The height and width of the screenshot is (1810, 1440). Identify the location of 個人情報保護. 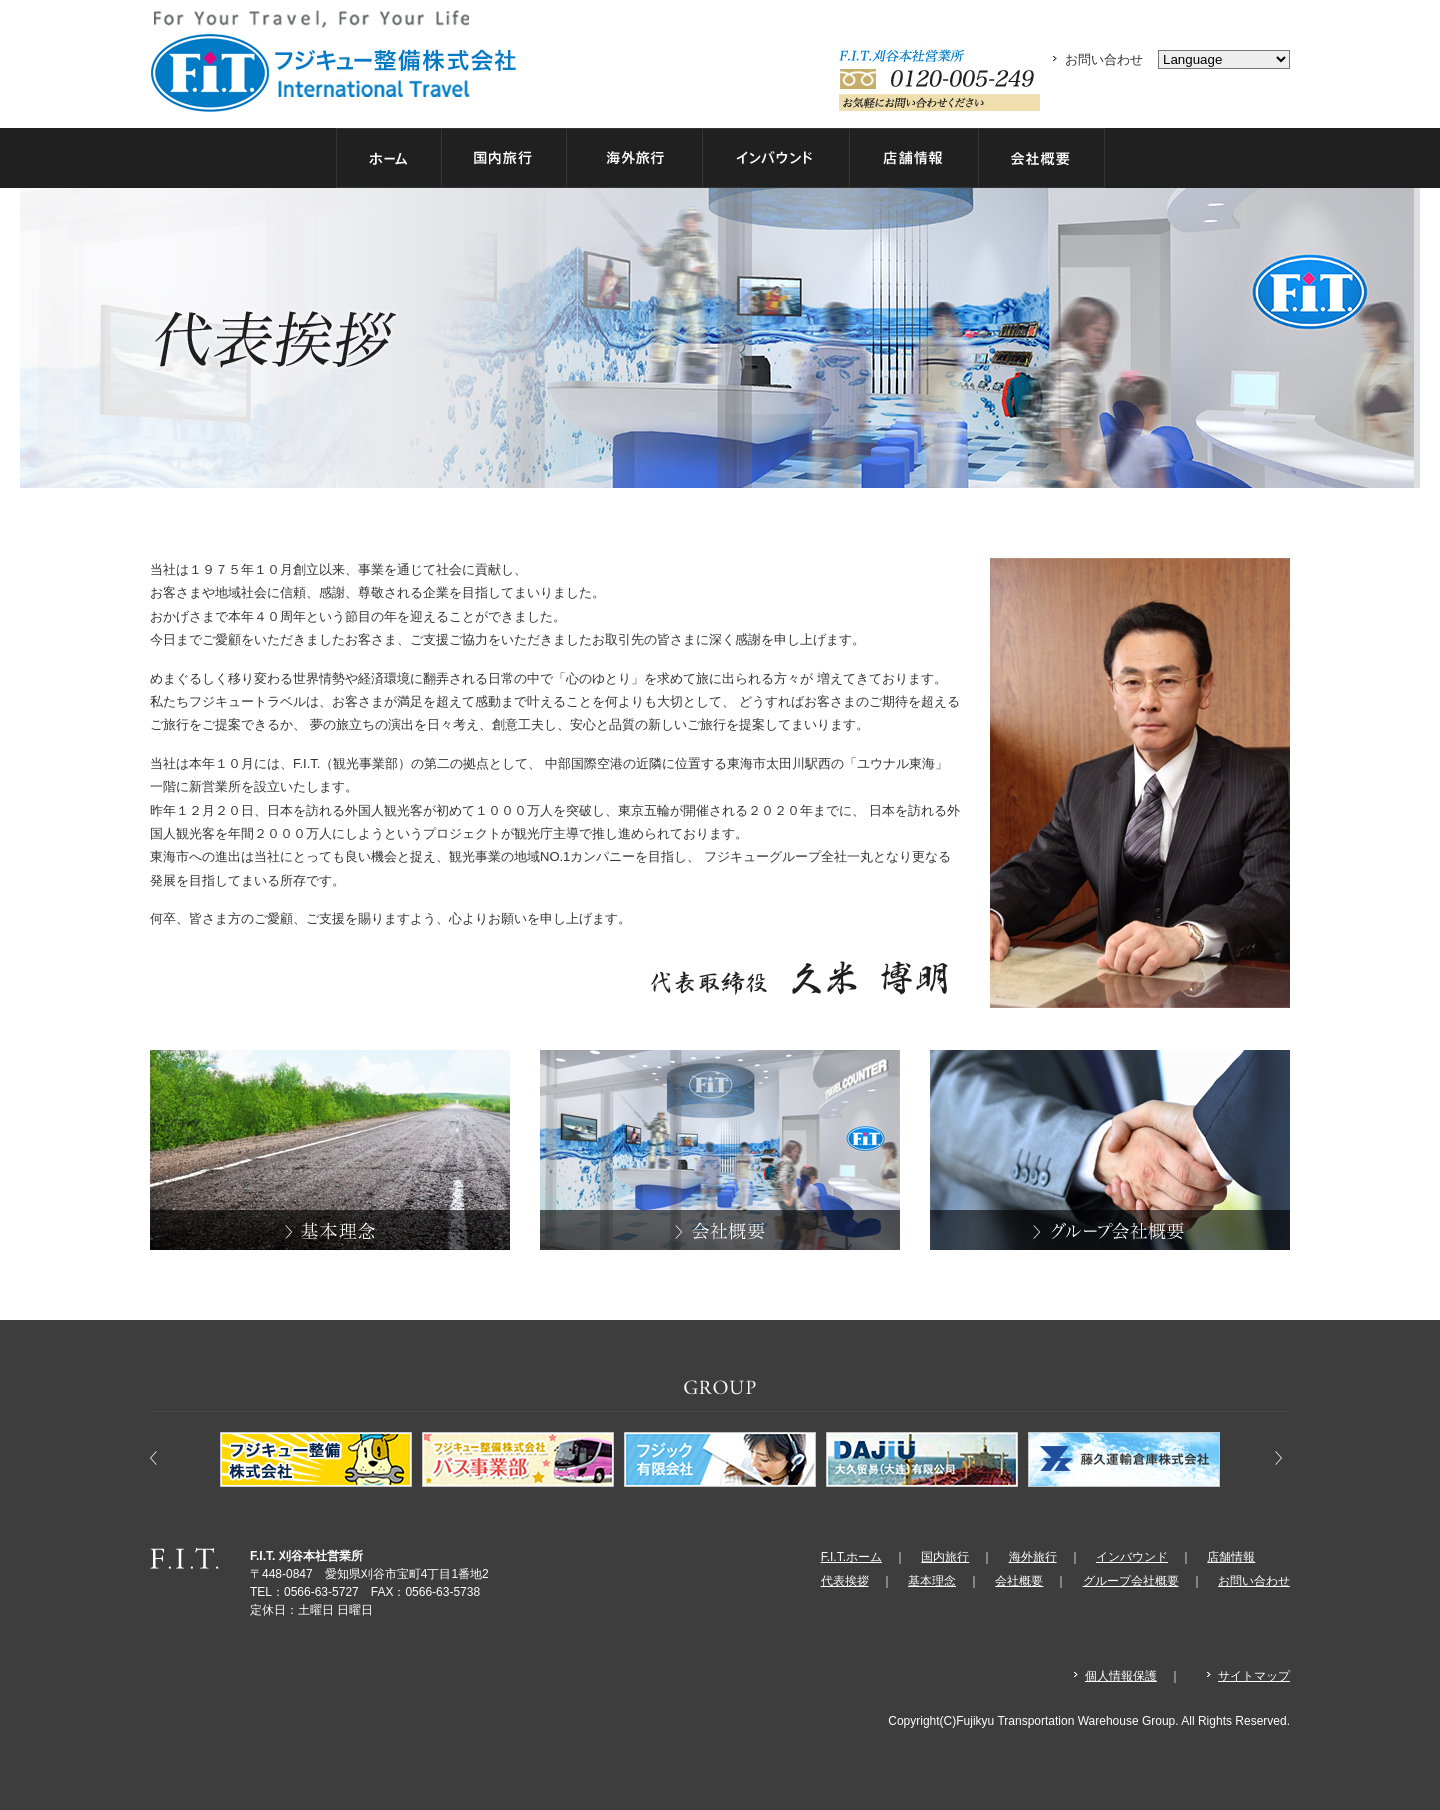
(1121, 1676).